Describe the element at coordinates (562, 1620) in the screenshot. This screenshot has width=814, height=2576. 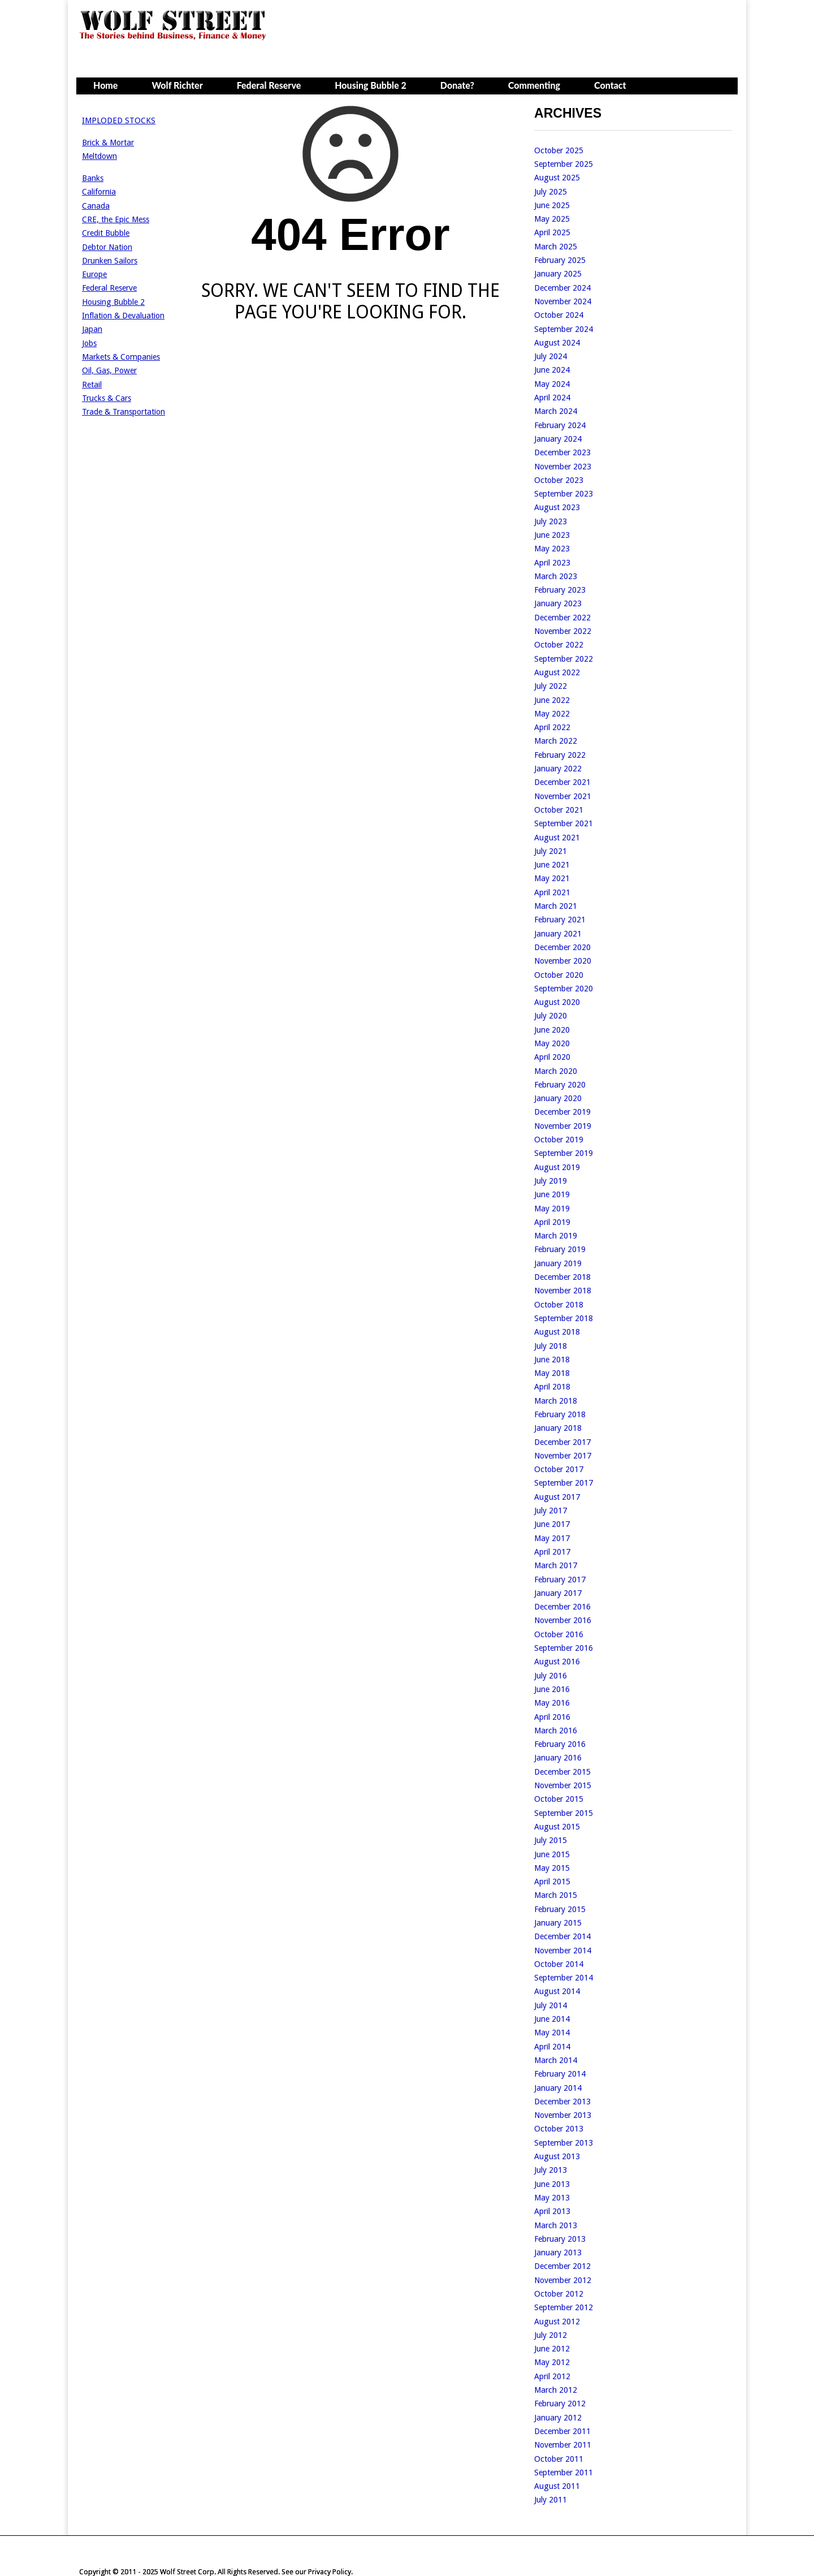
I see `November 2016` at that location.